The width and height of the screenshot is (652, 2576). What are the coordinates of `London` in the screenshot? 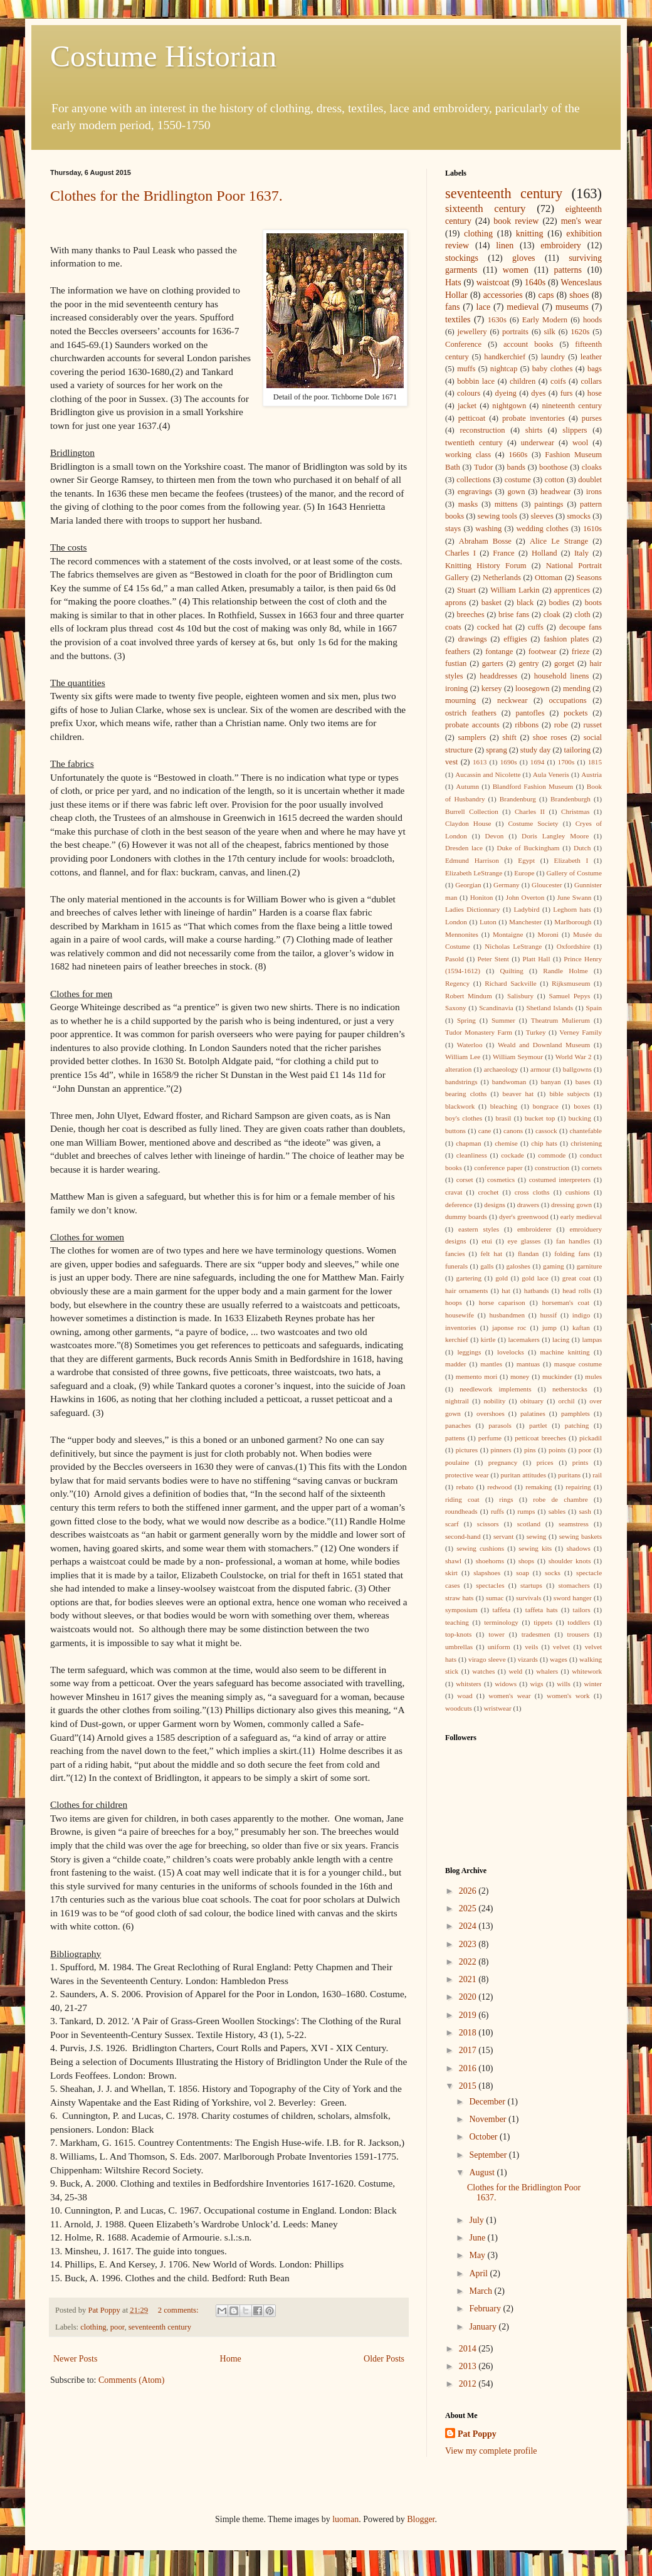 It's located at (456, 922).